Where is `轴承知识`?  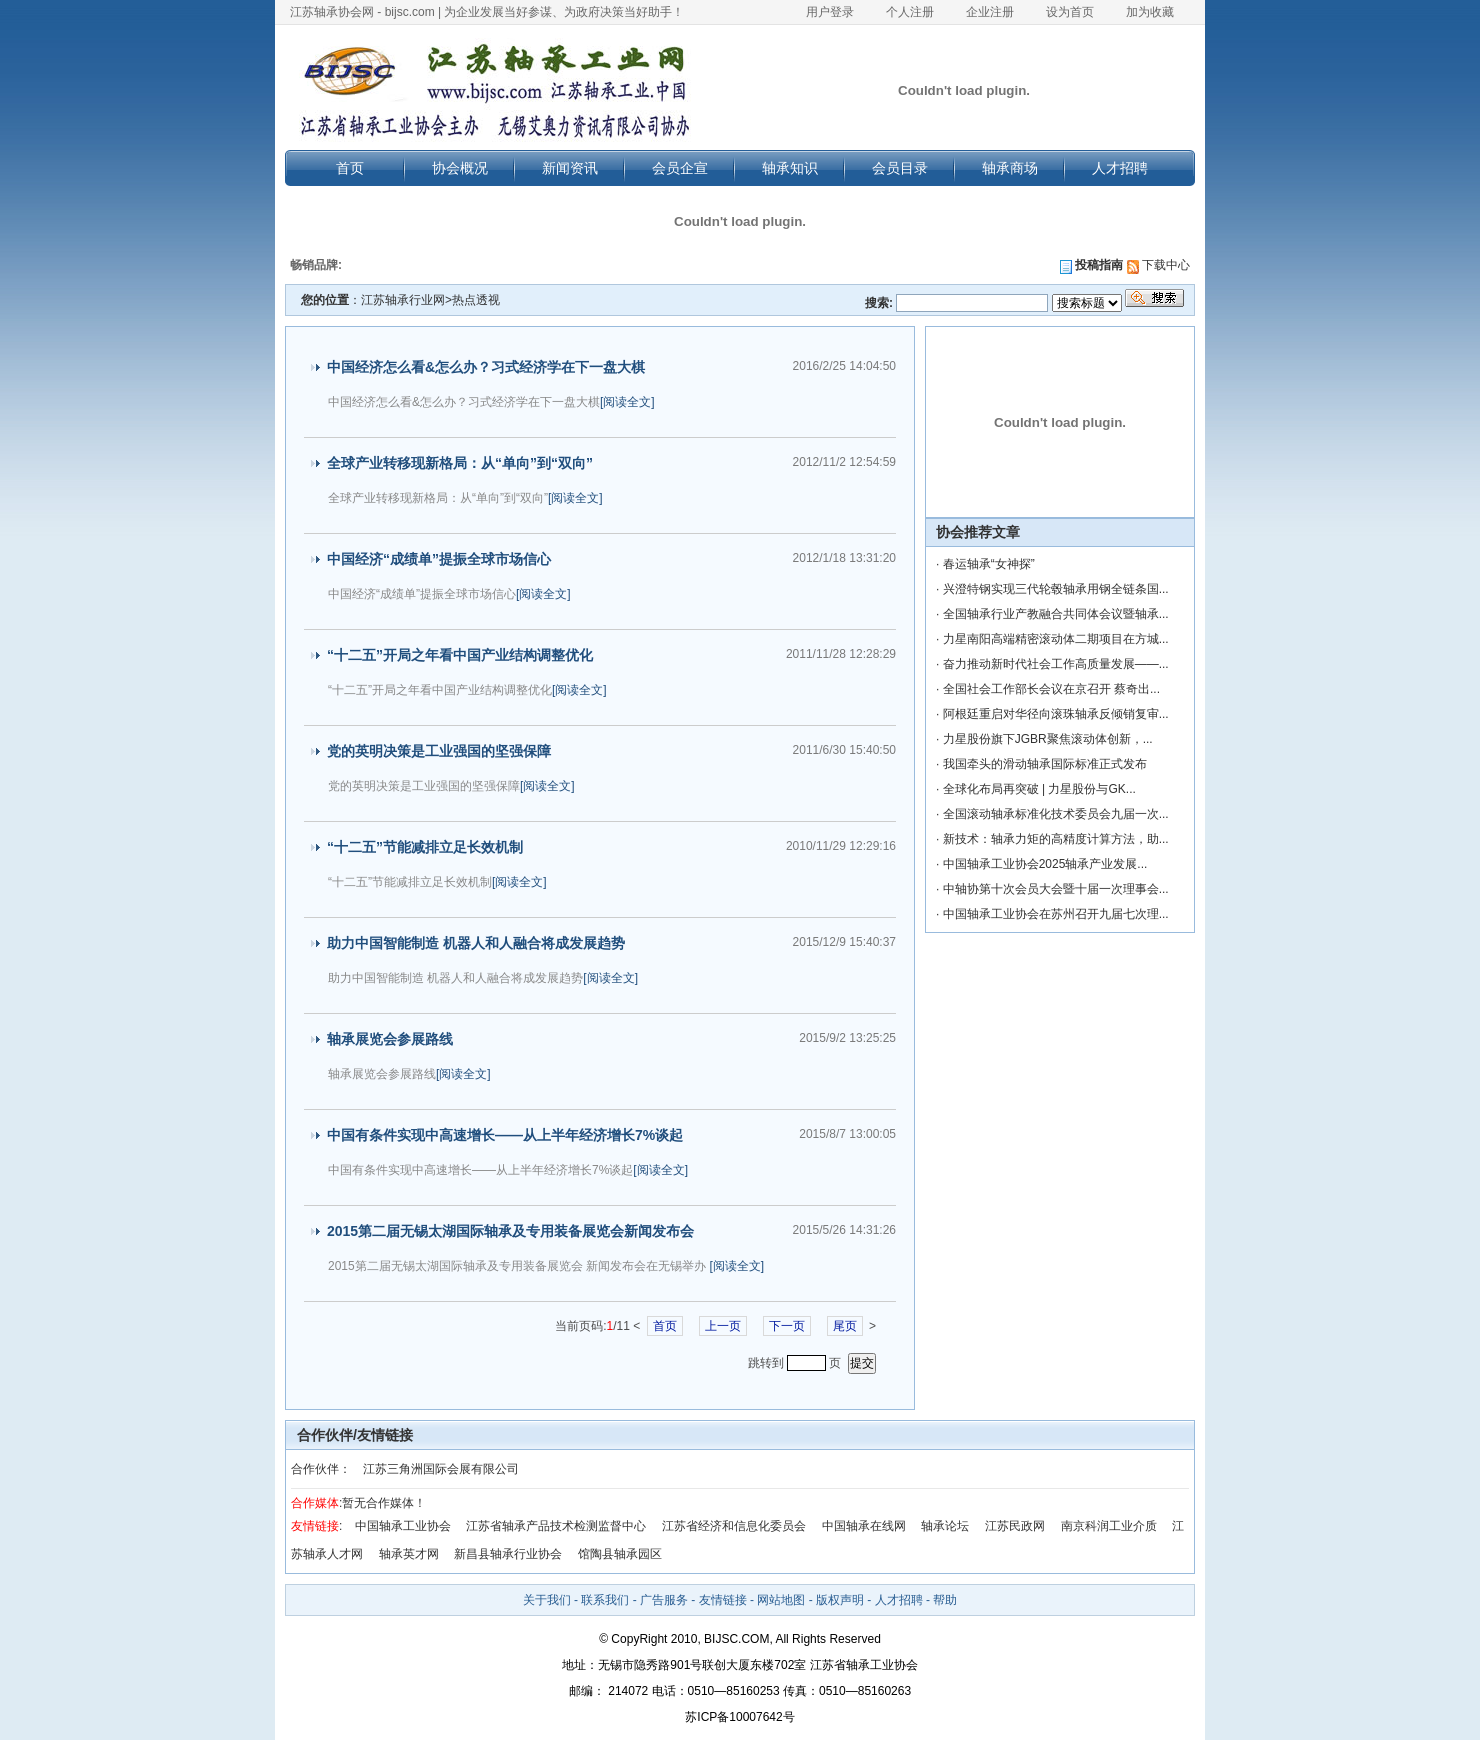
轴承知识 is located at coordinates (790, 168).